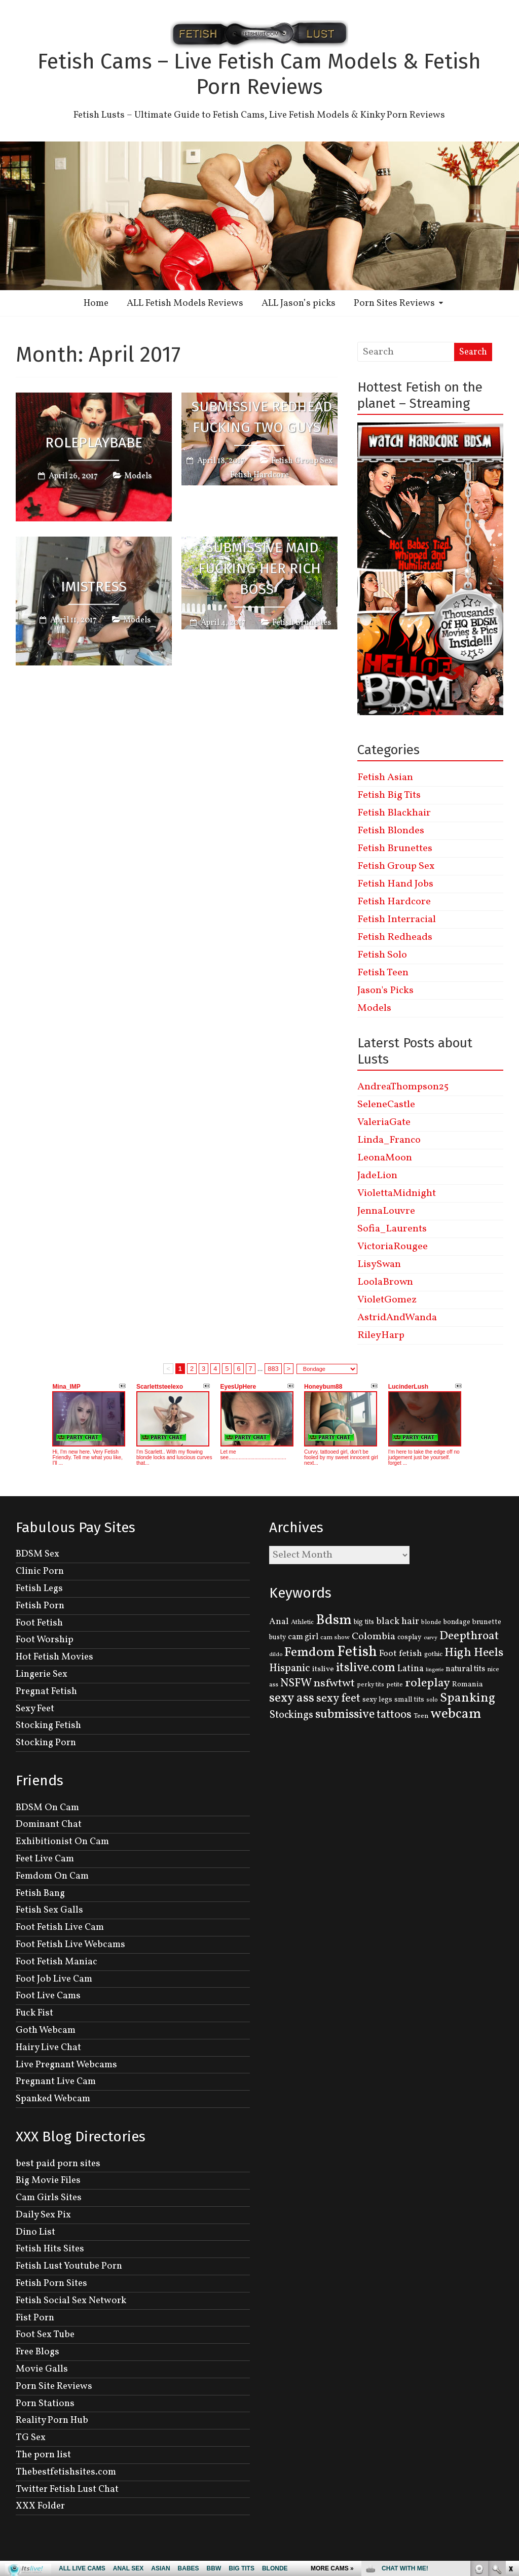 The height and width of the screenshot is (2576, 519). I want to click on itslive.com [itslive.com (456 items)], so click(365, 1668).